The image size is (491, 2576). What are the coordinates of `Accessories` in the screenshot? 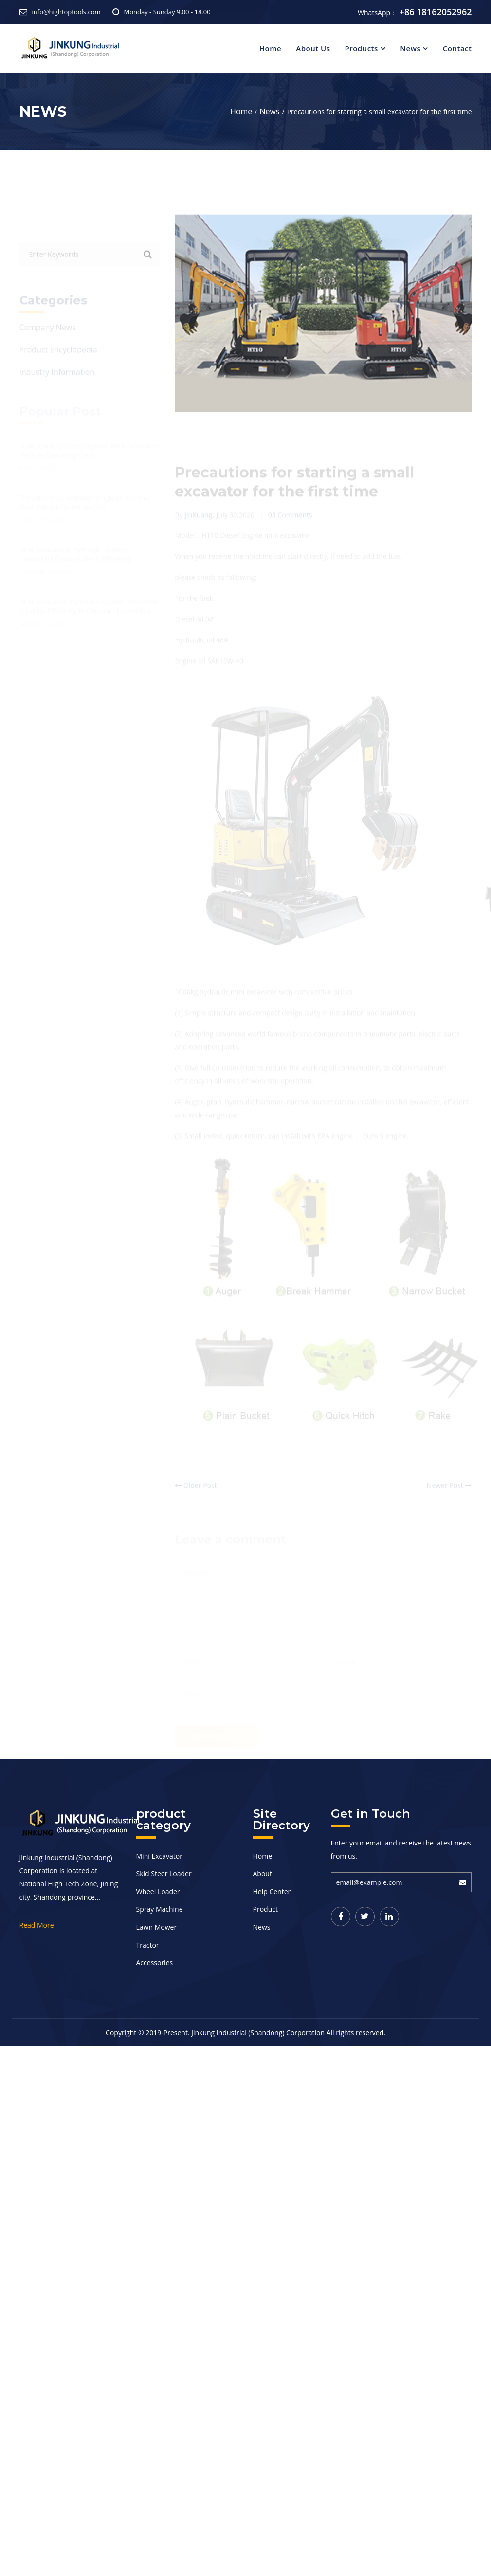 It's located at (154, 1962).